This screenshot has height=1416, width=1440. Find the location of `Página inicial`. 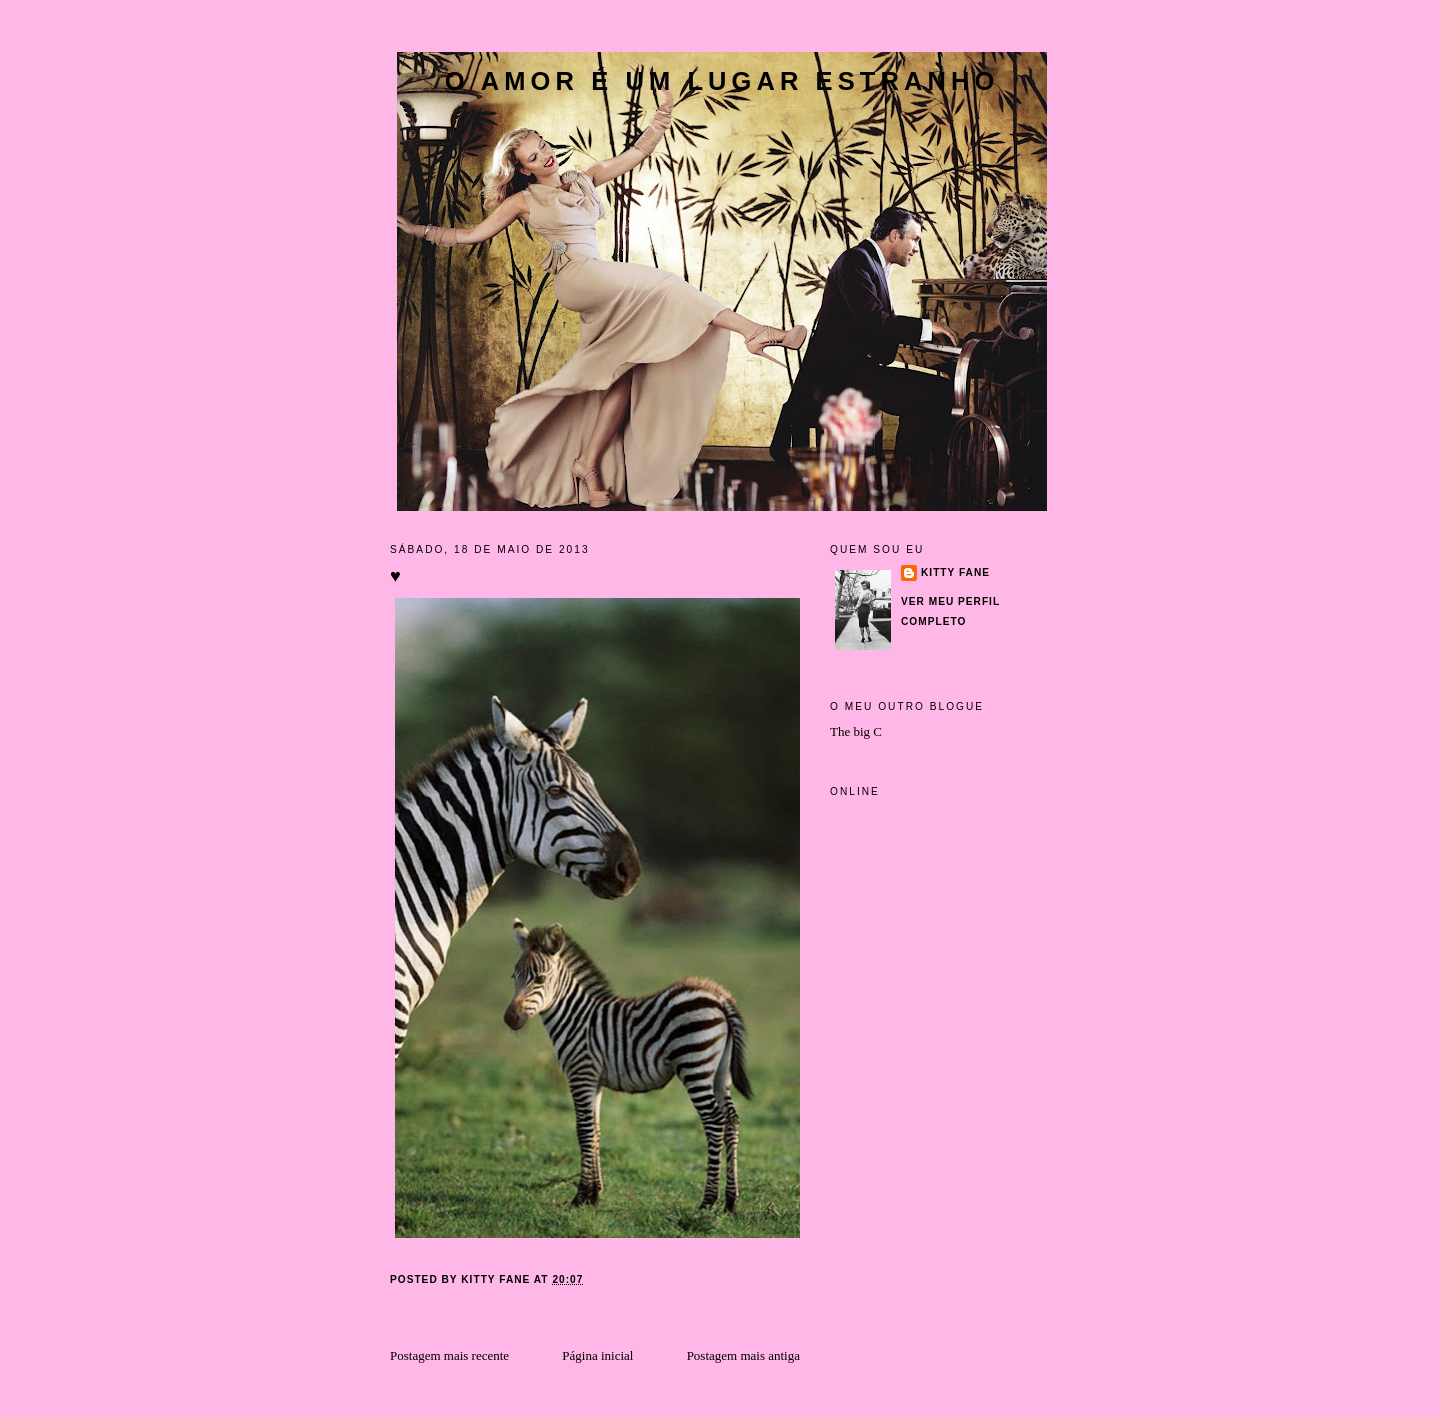

Página inicial is located at coordinates (597, 1355).